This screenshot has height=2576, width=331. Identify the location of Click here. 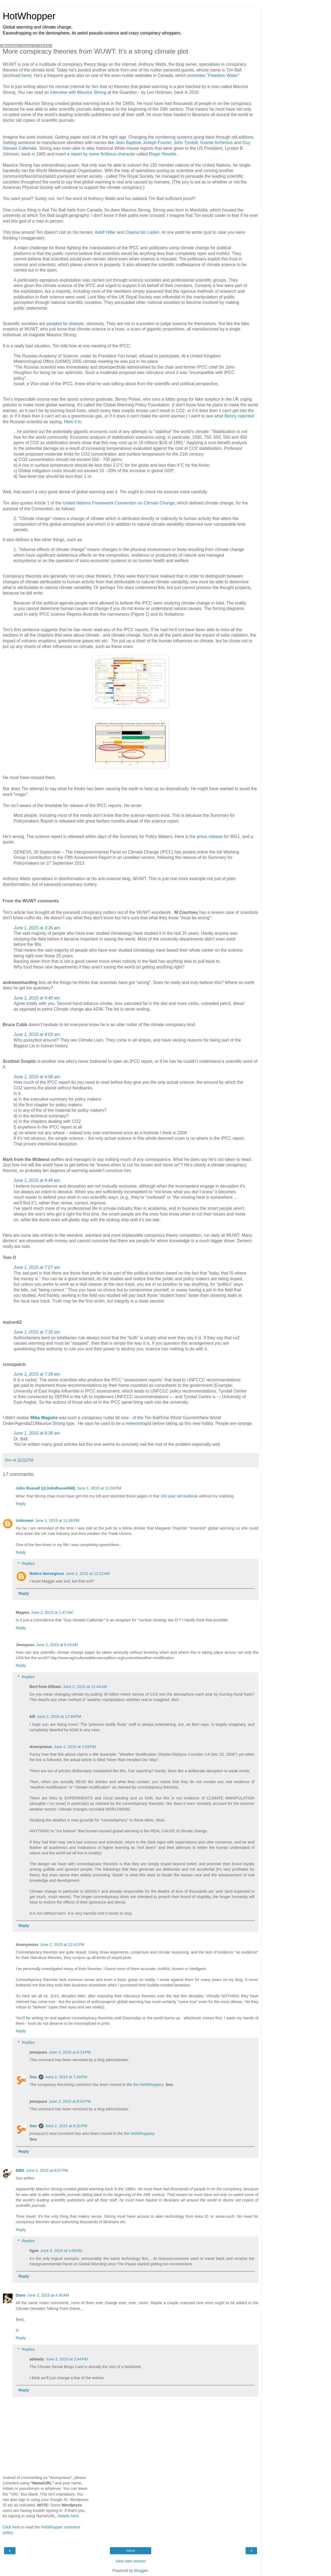
(11, 2527).